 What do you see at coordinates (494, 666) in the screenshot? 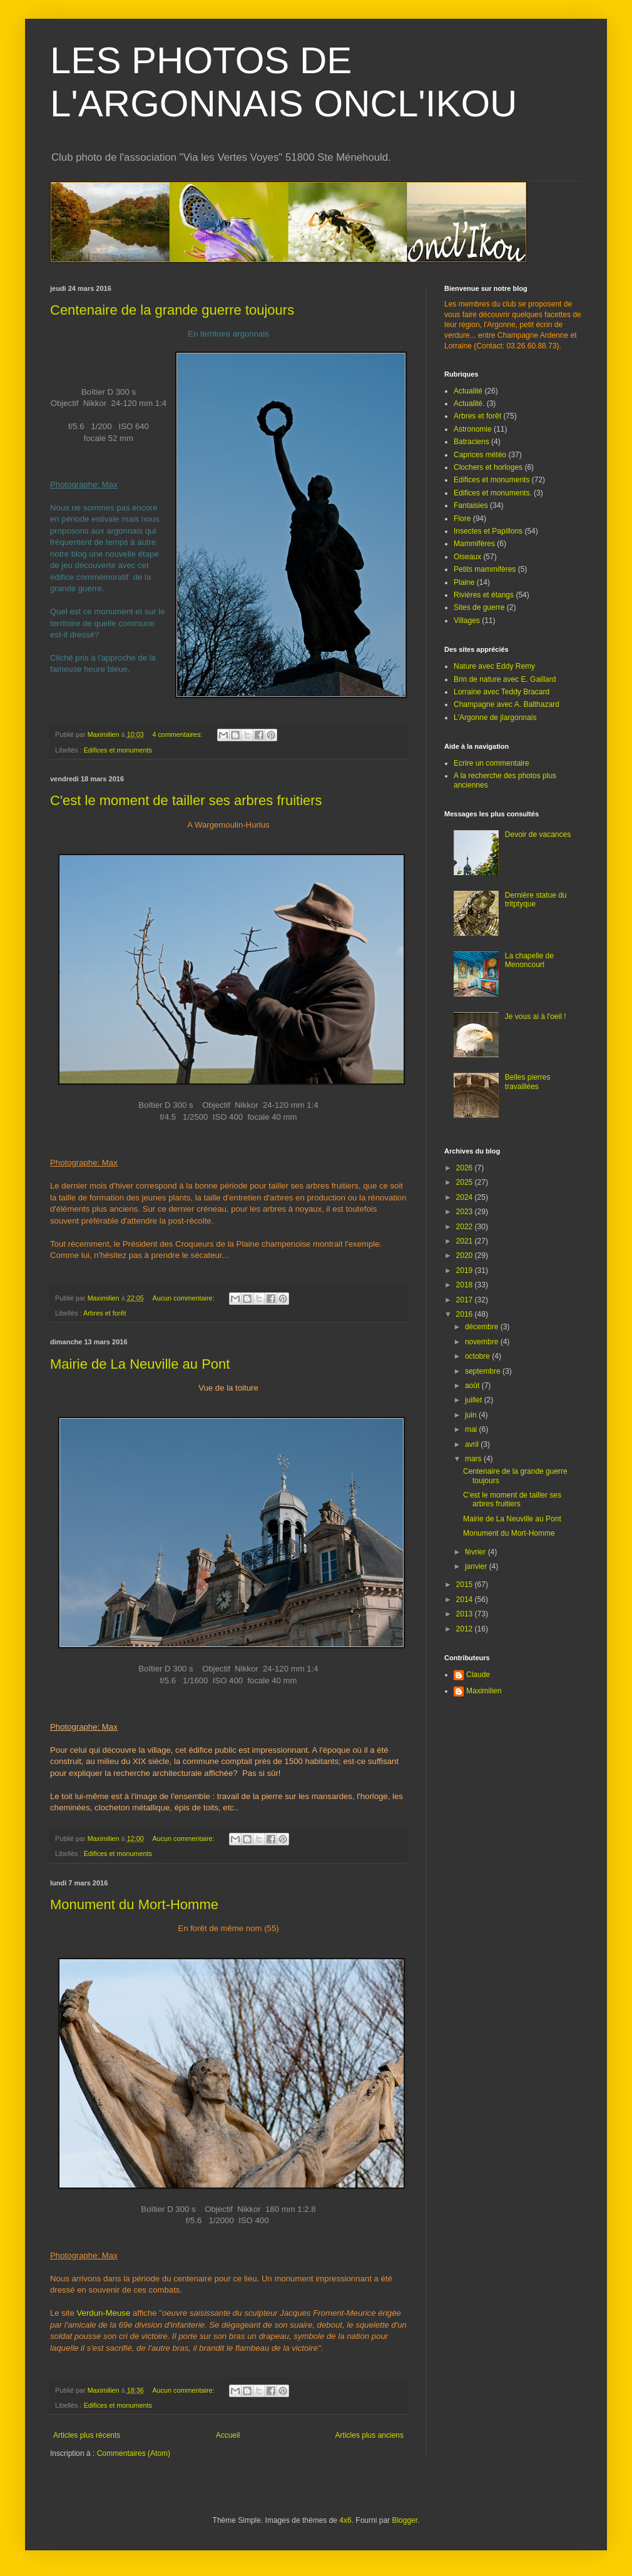
I see `Nature avec Eddy Remy` at bounding box center [494, 666].